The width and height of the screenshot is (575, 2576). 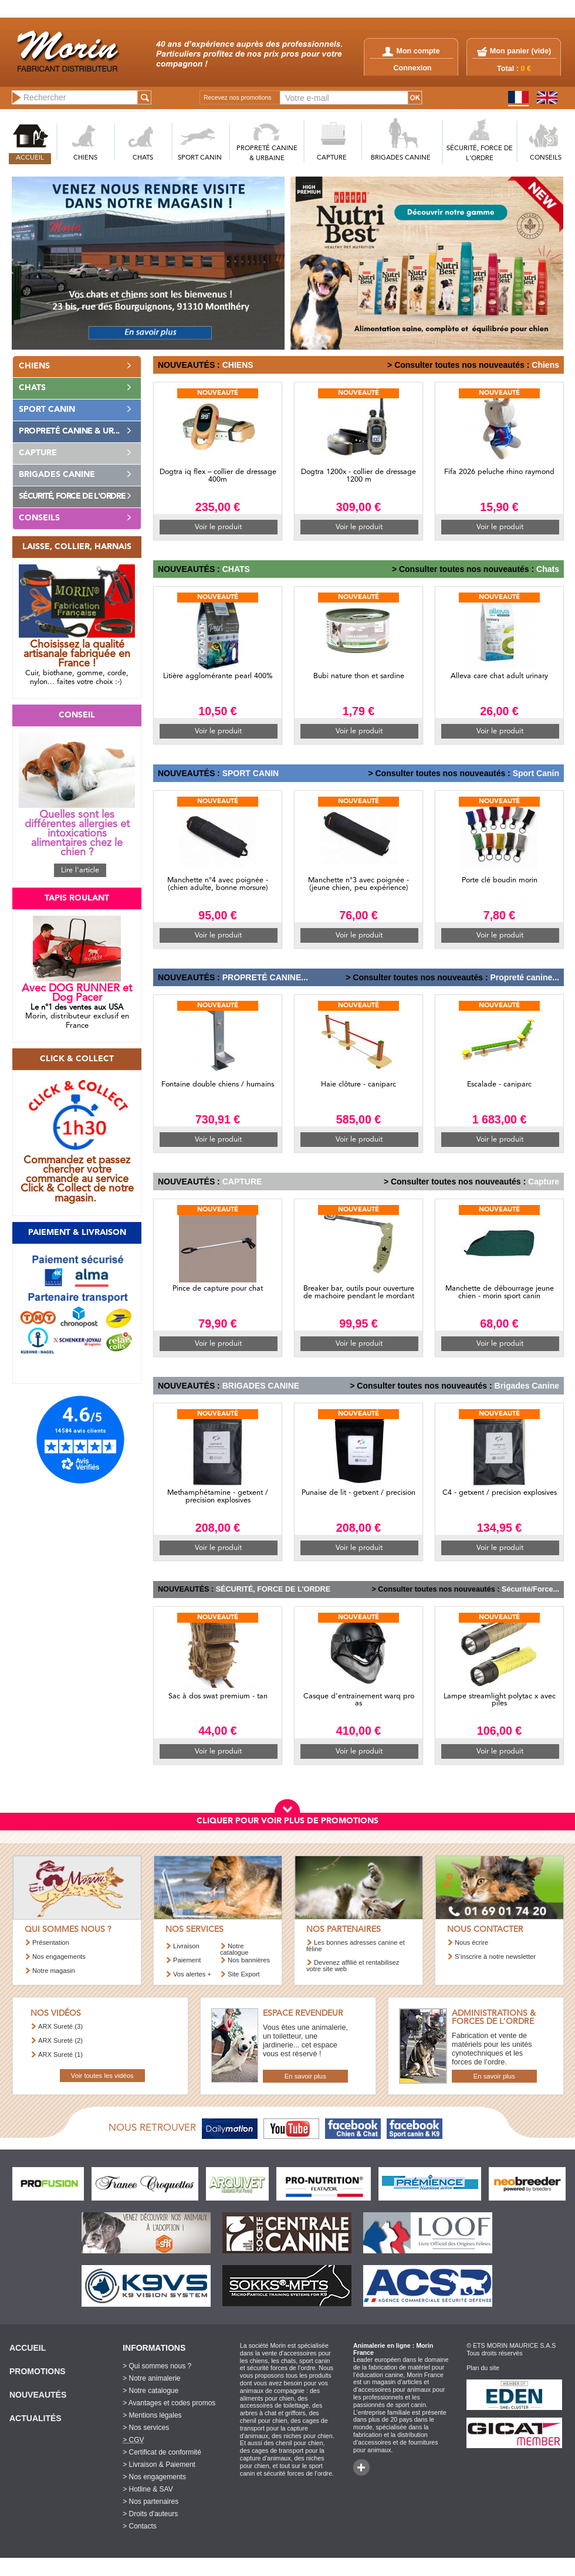 I want to click on > Certificat de conformité, so click(x=162, y=2452).